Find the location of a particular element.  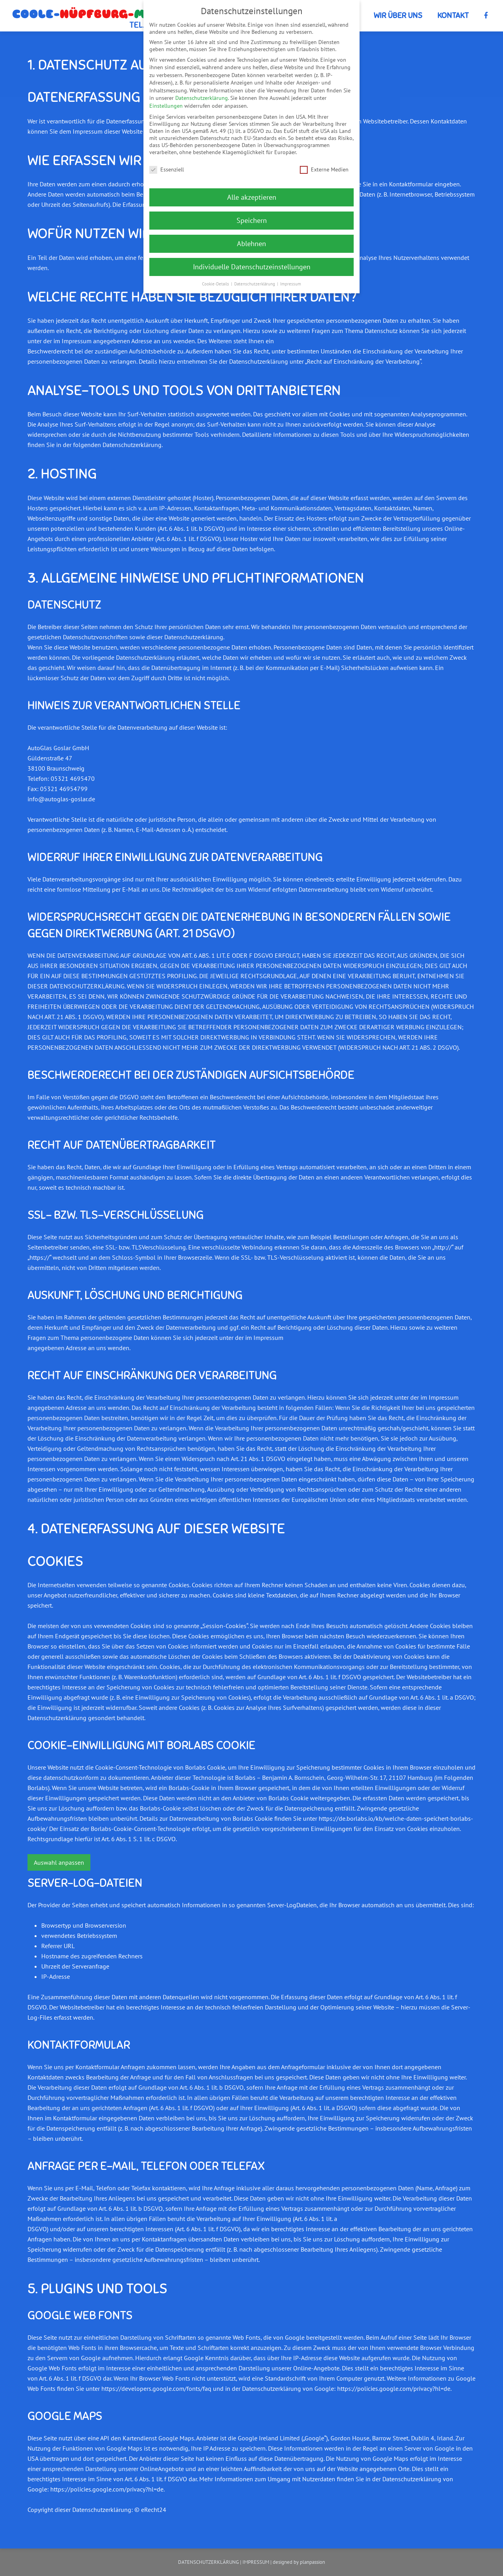

Essenziell is located at coordinates (166, 169).